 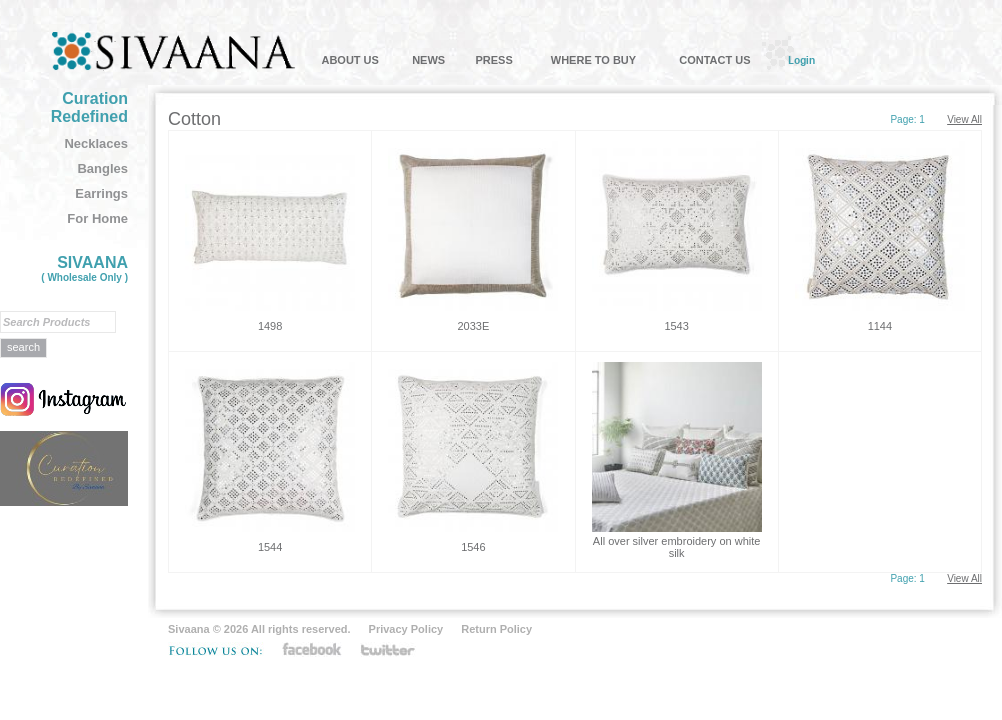 What do you see at coordinates (89, 107) in the screenshot?
I see `Curation Redefined` at bounding box center [89, 107].